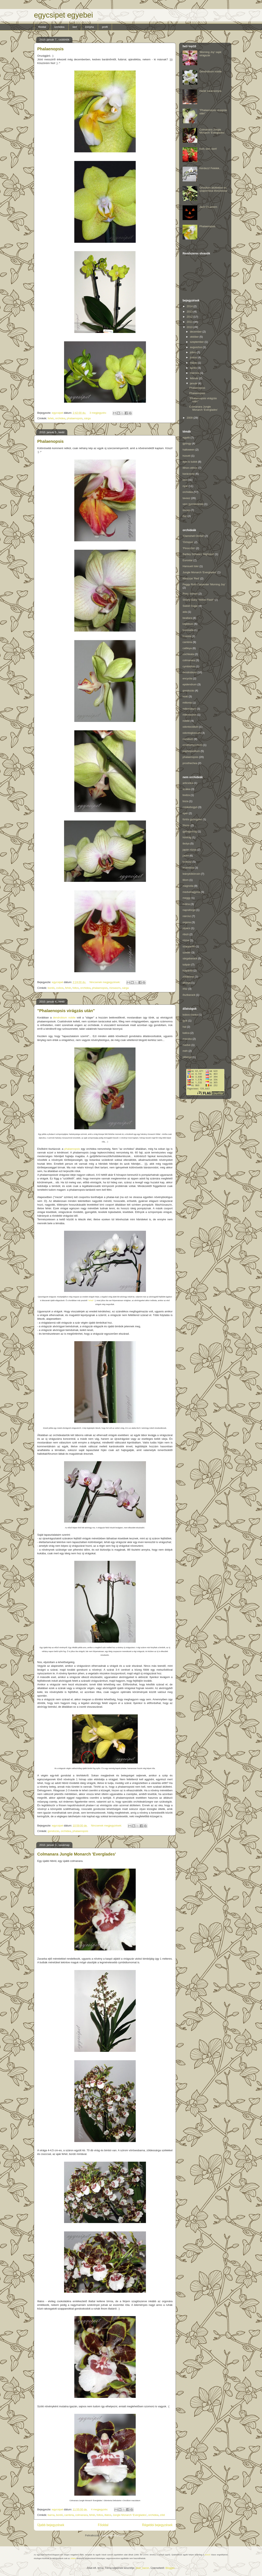 The width and height of the screenshot is (262, 2576). Describe the element at coordinates (184, 1026) in the screenshot. I see `hal` at that location.